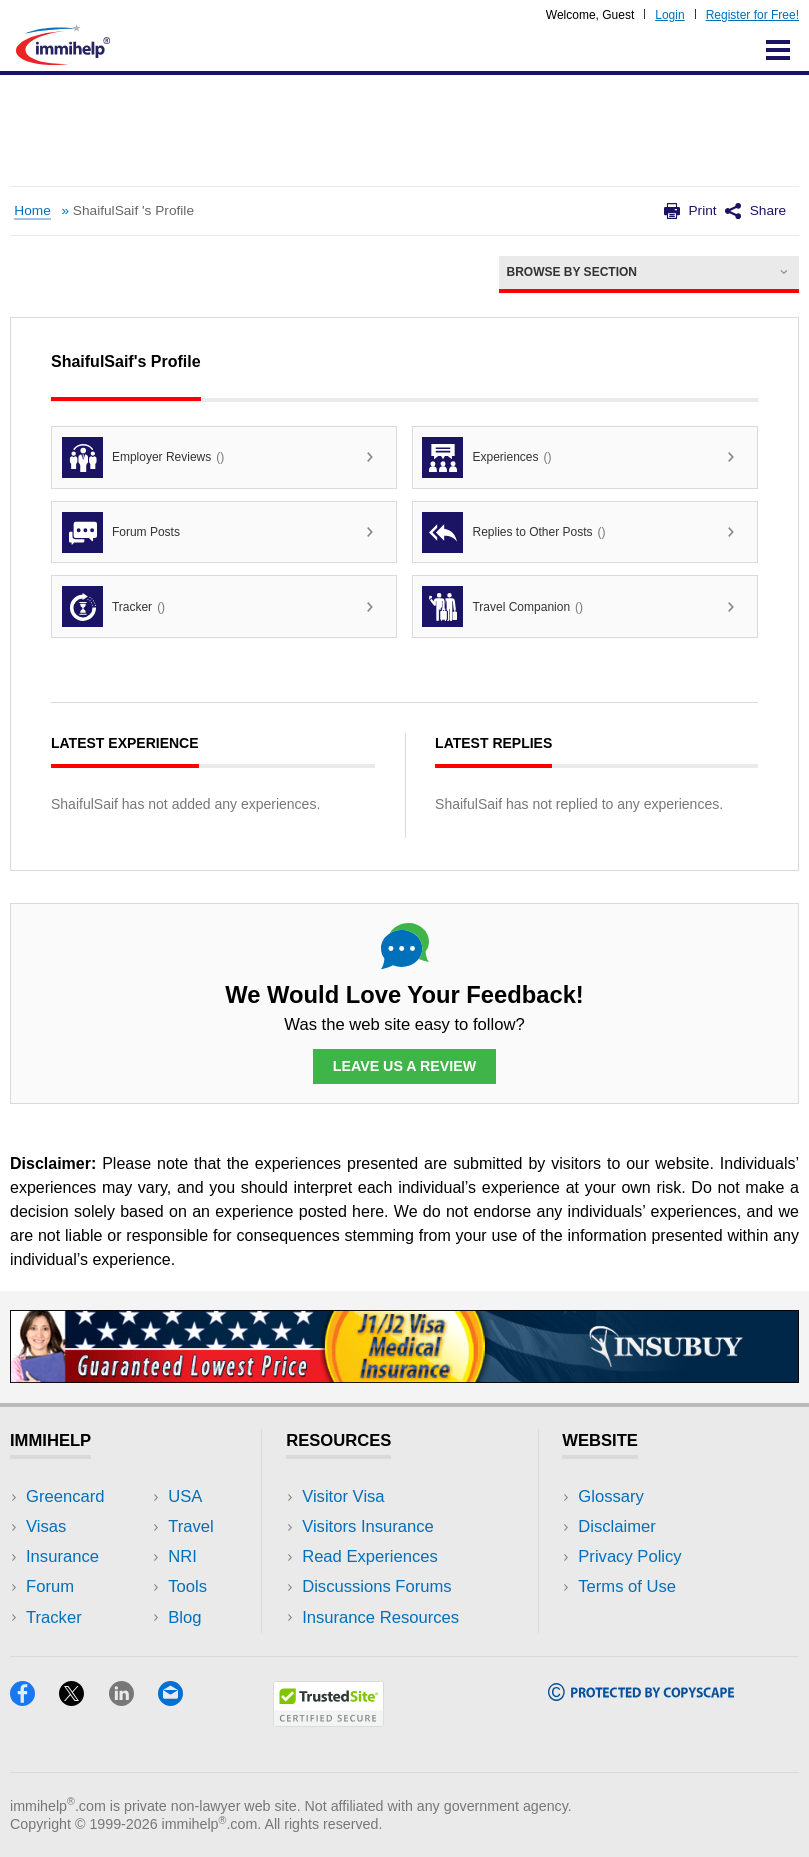 The width and height of the screenshot is (809, 1857). I want to click on Visas, so click(46, 1526).